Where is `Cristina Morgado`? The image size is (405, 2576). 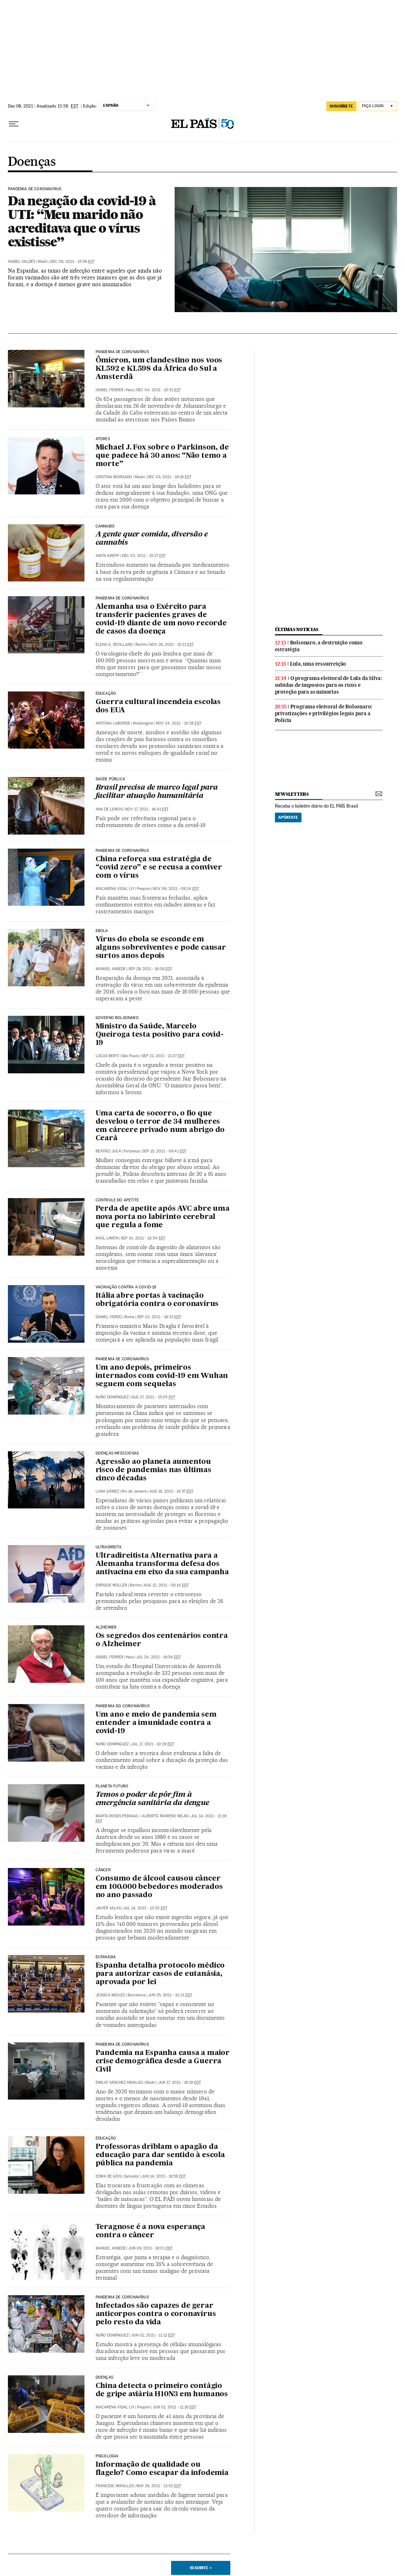
Cristina Morgado is located at coordinates (114, 477).